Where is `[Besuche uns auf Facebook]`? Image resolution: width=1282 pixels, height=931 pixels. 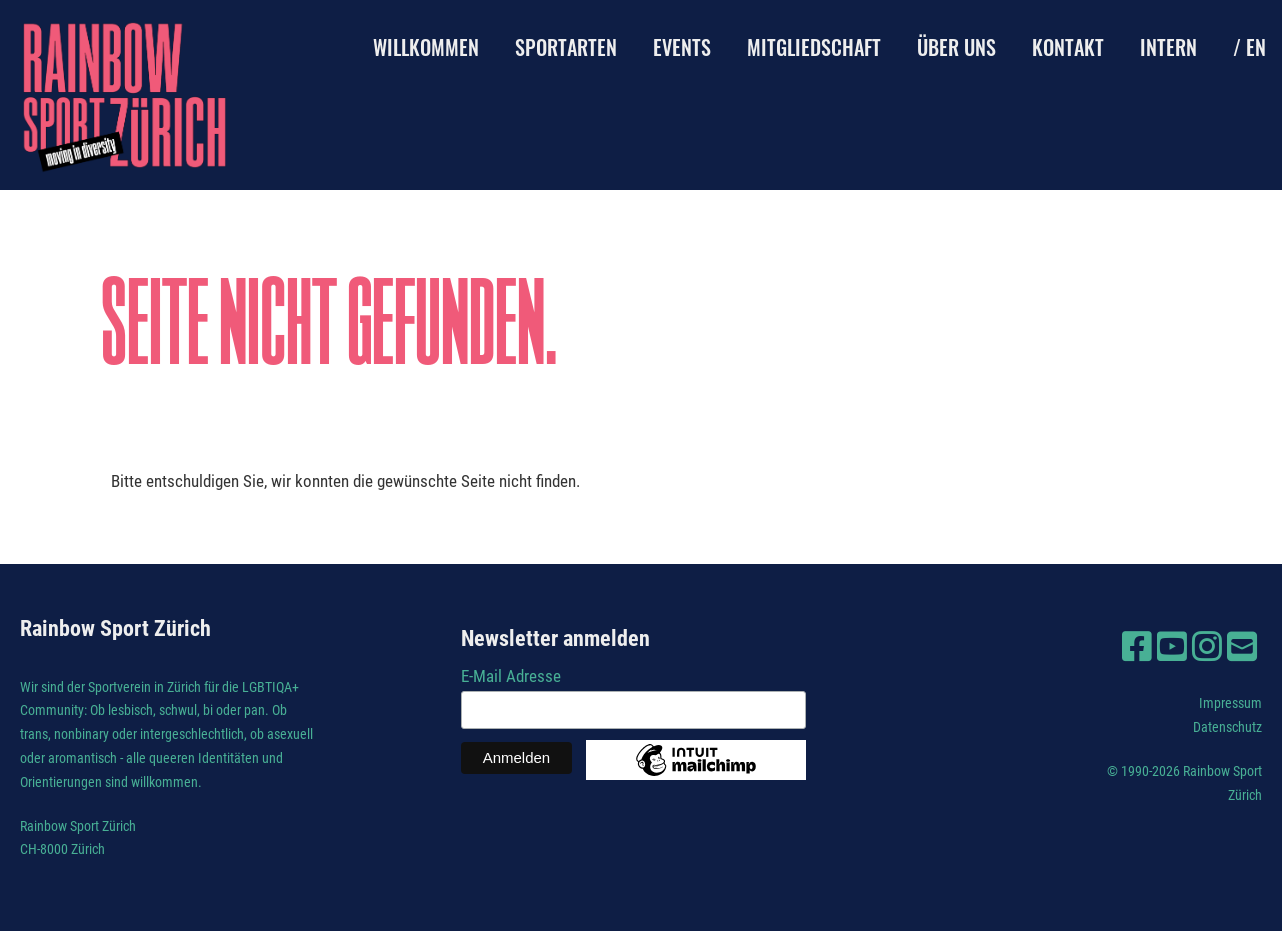 [Besuche uns auf Facebook] is located at coordinates (1137, 647).